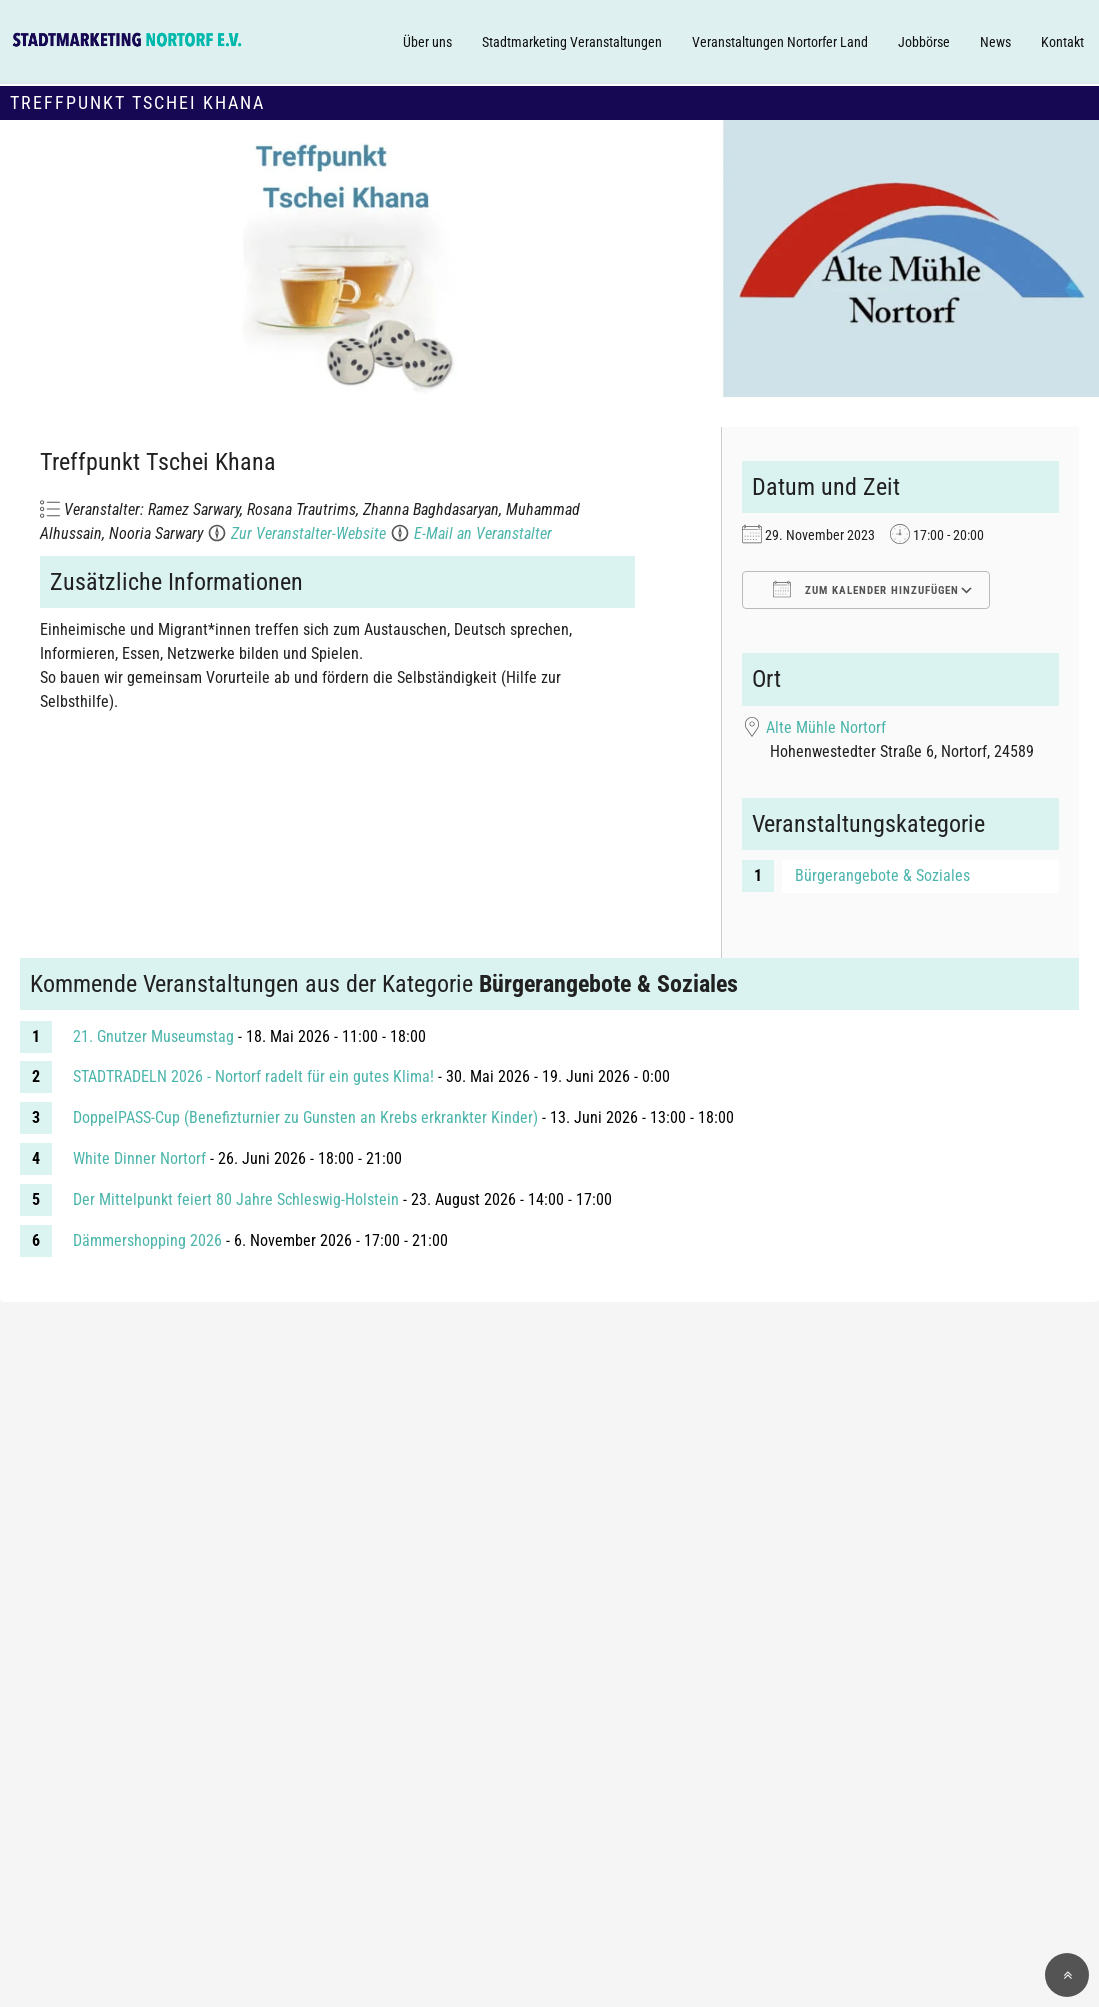 The height and width of the screenshot is (2007, 1099). What do you see at coordinates (995, 42) in the screenshot?
I see `News` at bounding box center [995, 42].